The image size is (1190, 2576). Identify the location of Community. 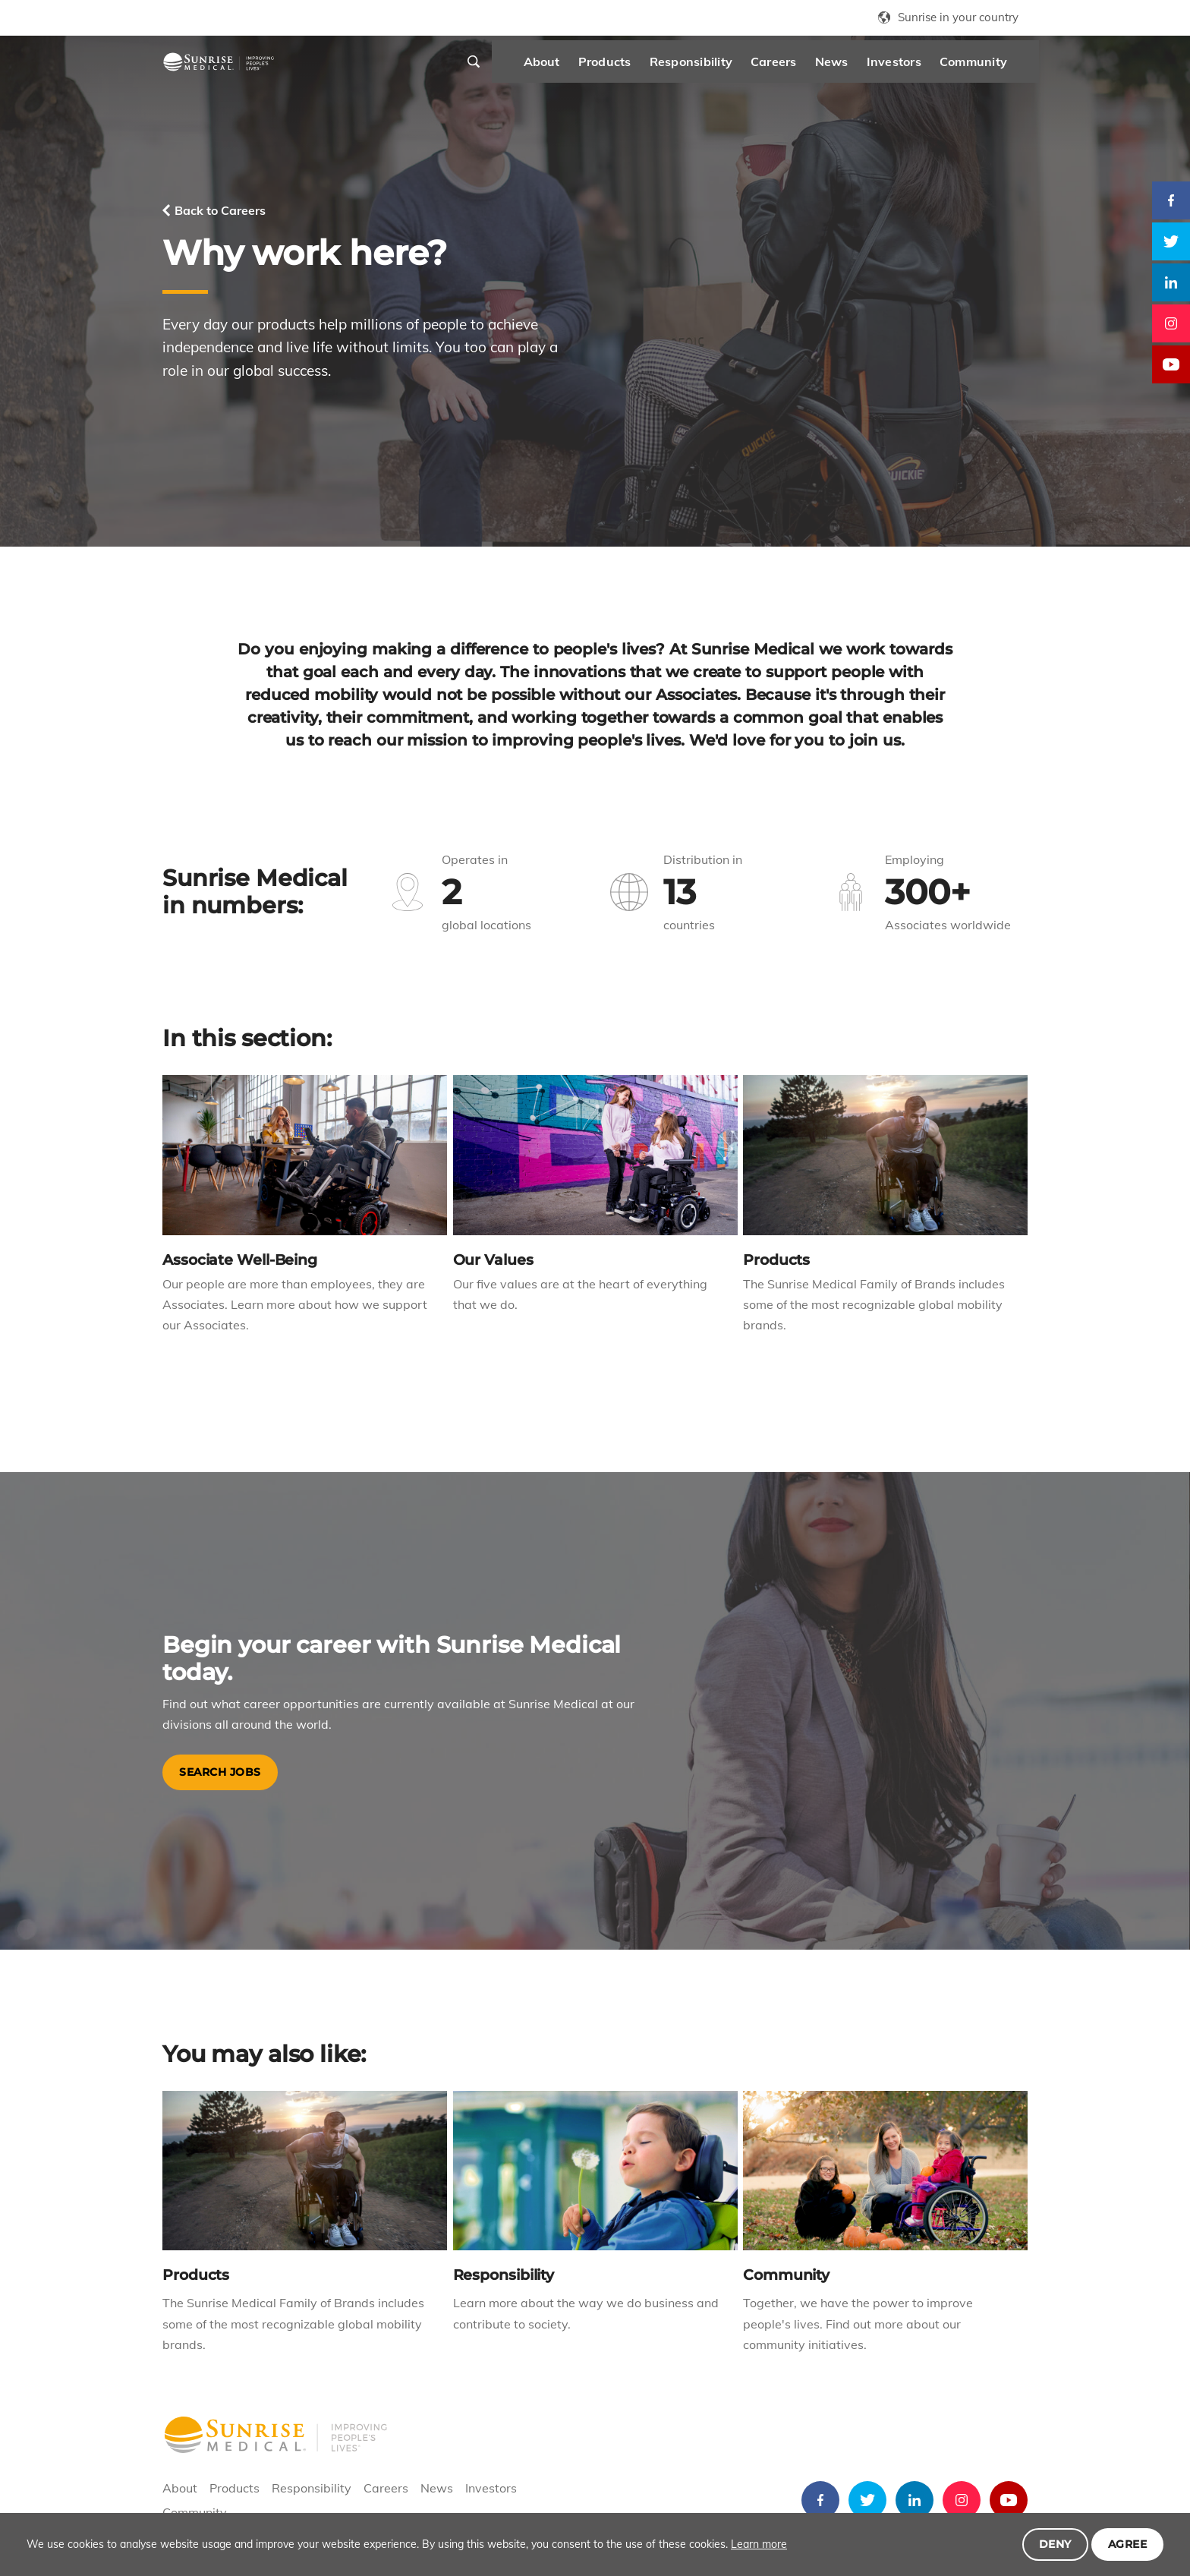
(936, 68).